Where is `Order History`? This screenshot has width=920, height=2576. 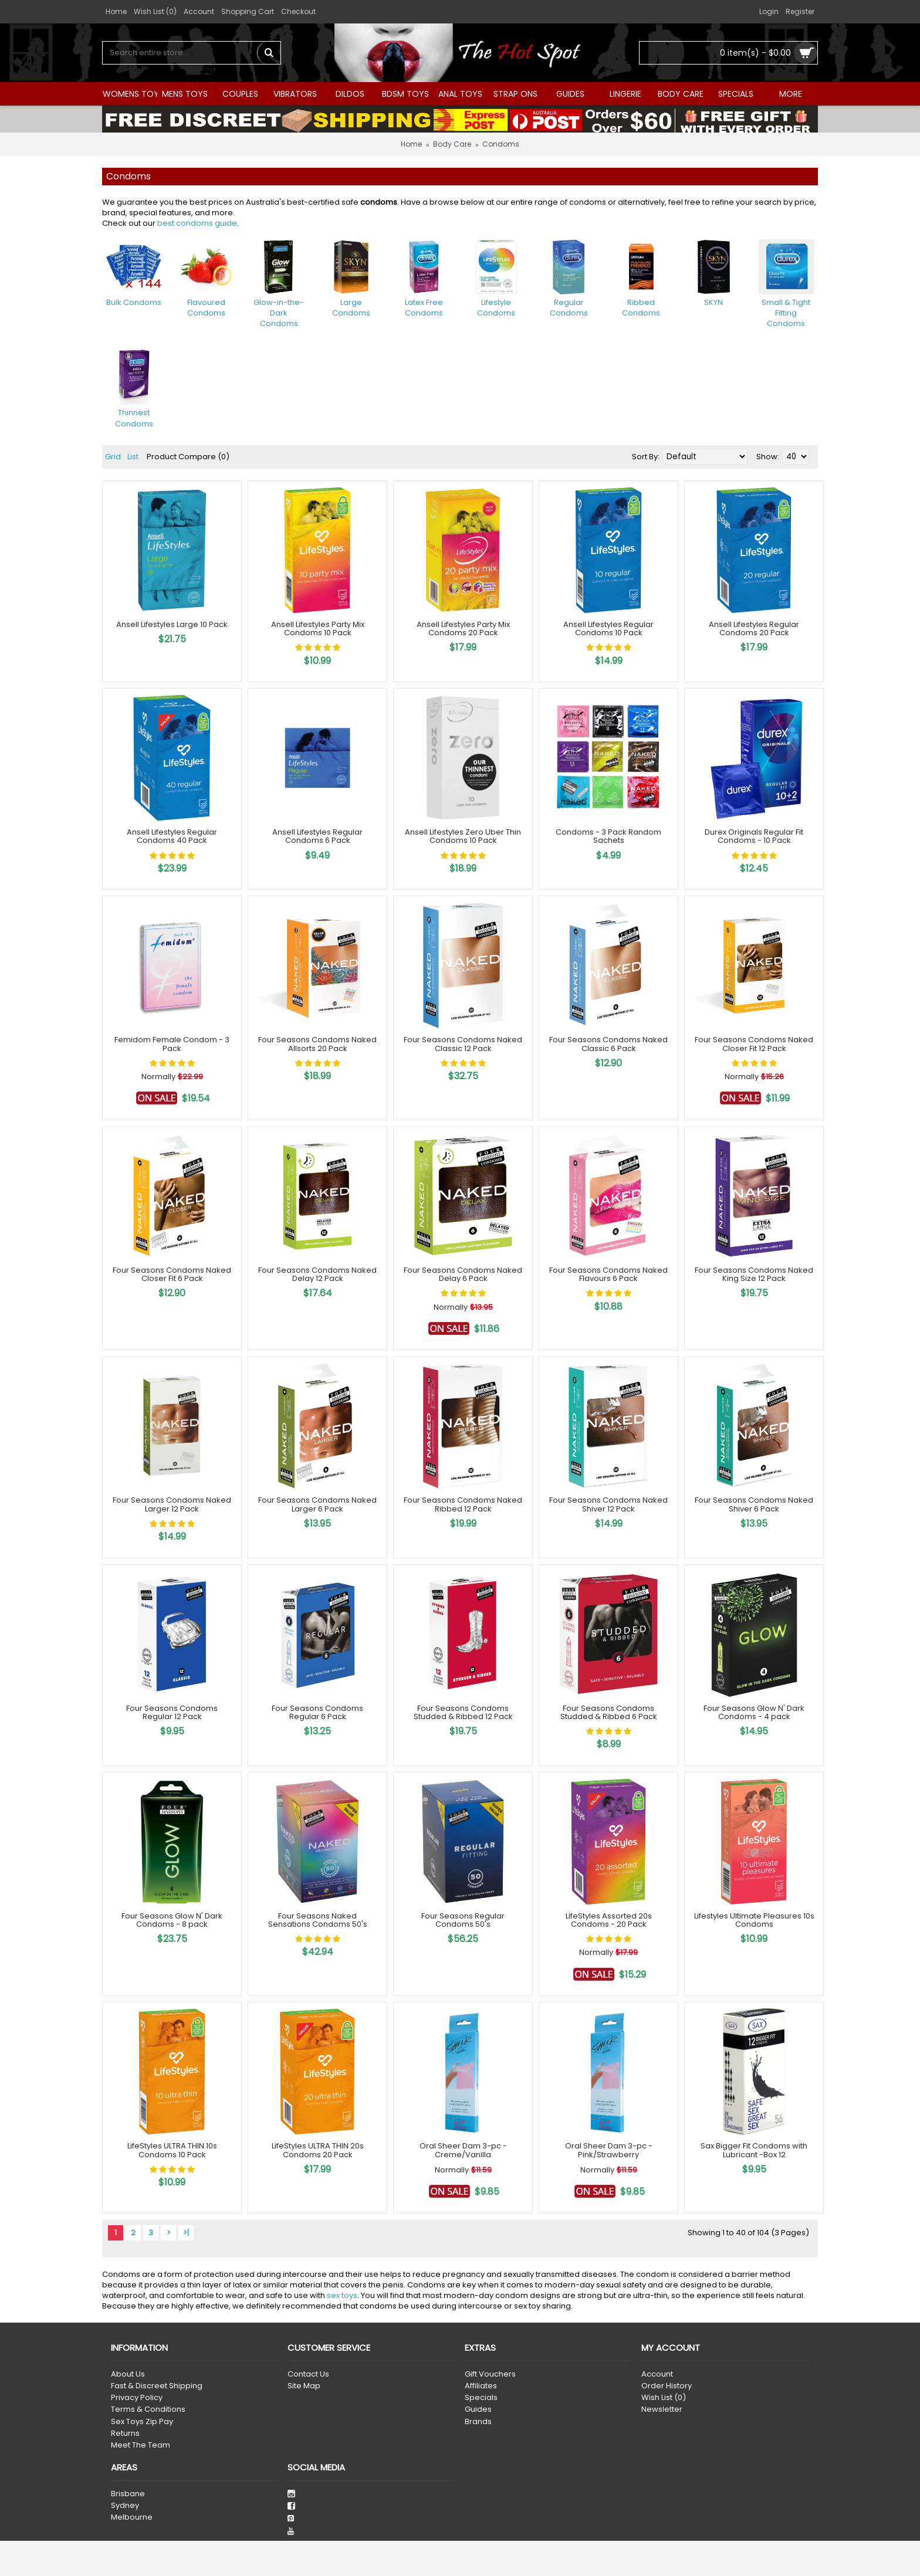
Order History is located at coordinates (666, 2386).